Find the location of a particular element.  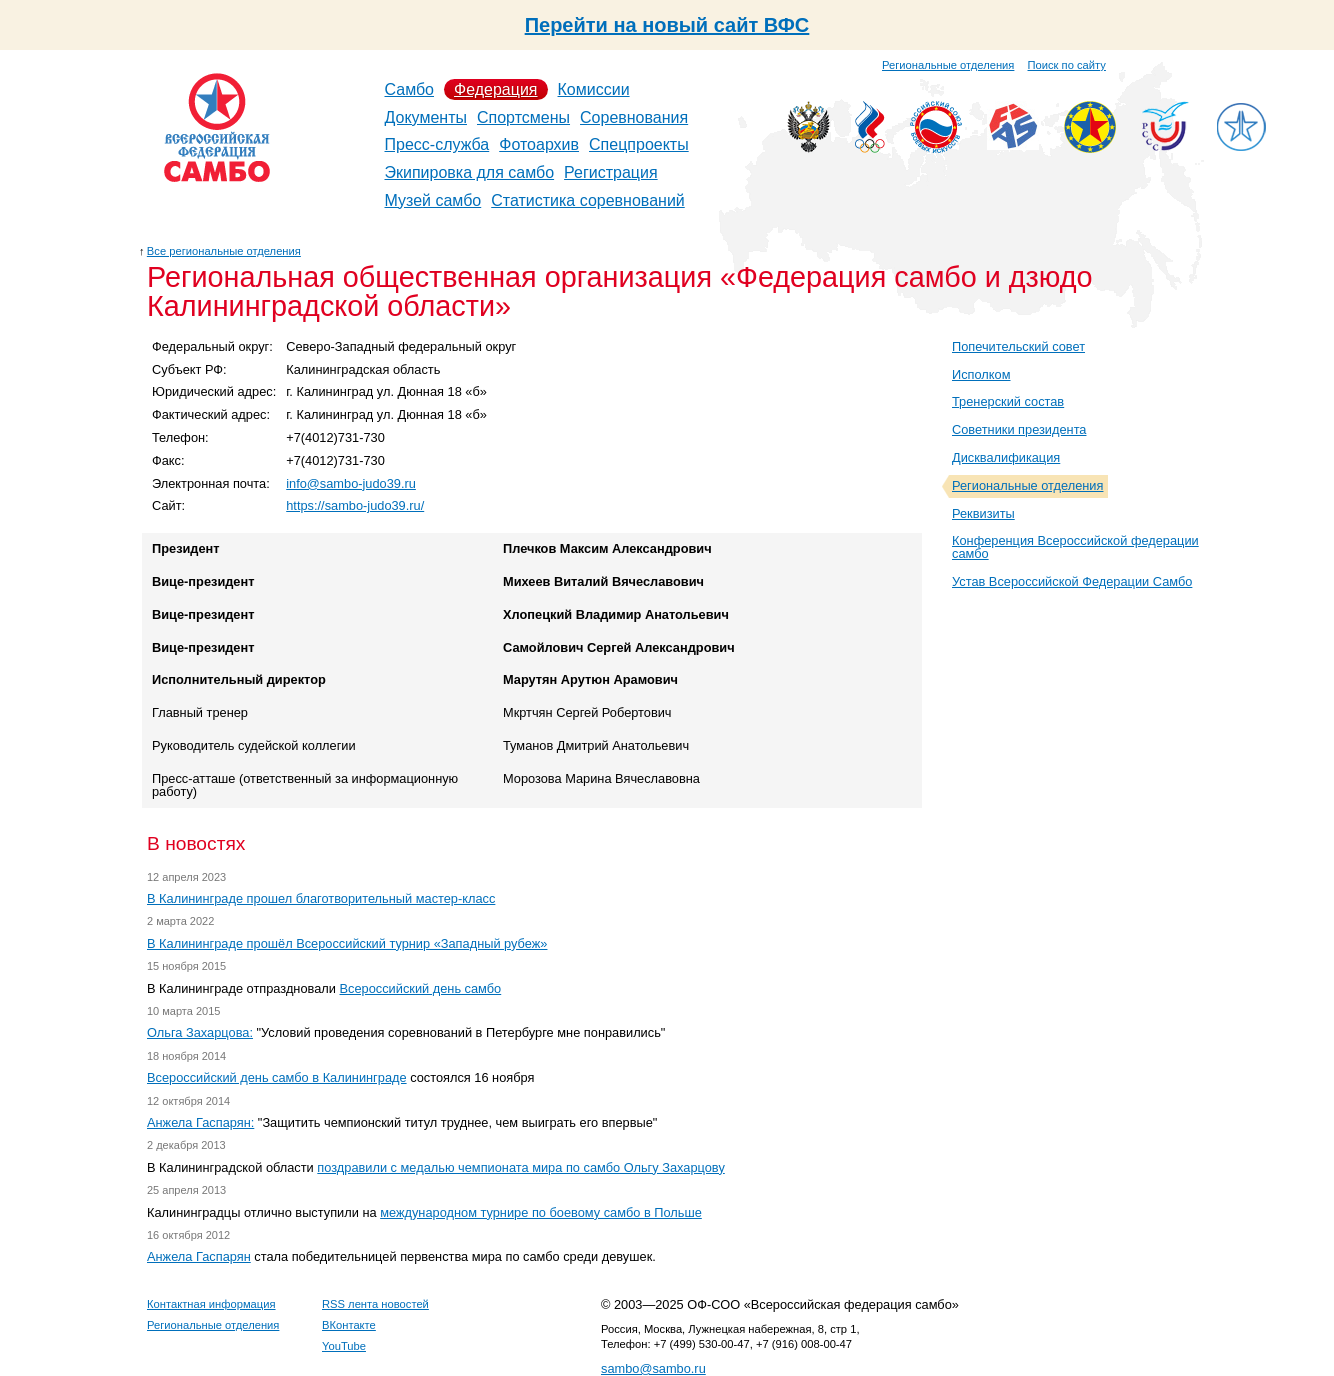

Все региональные отделения is located at coordinates (224, 251).